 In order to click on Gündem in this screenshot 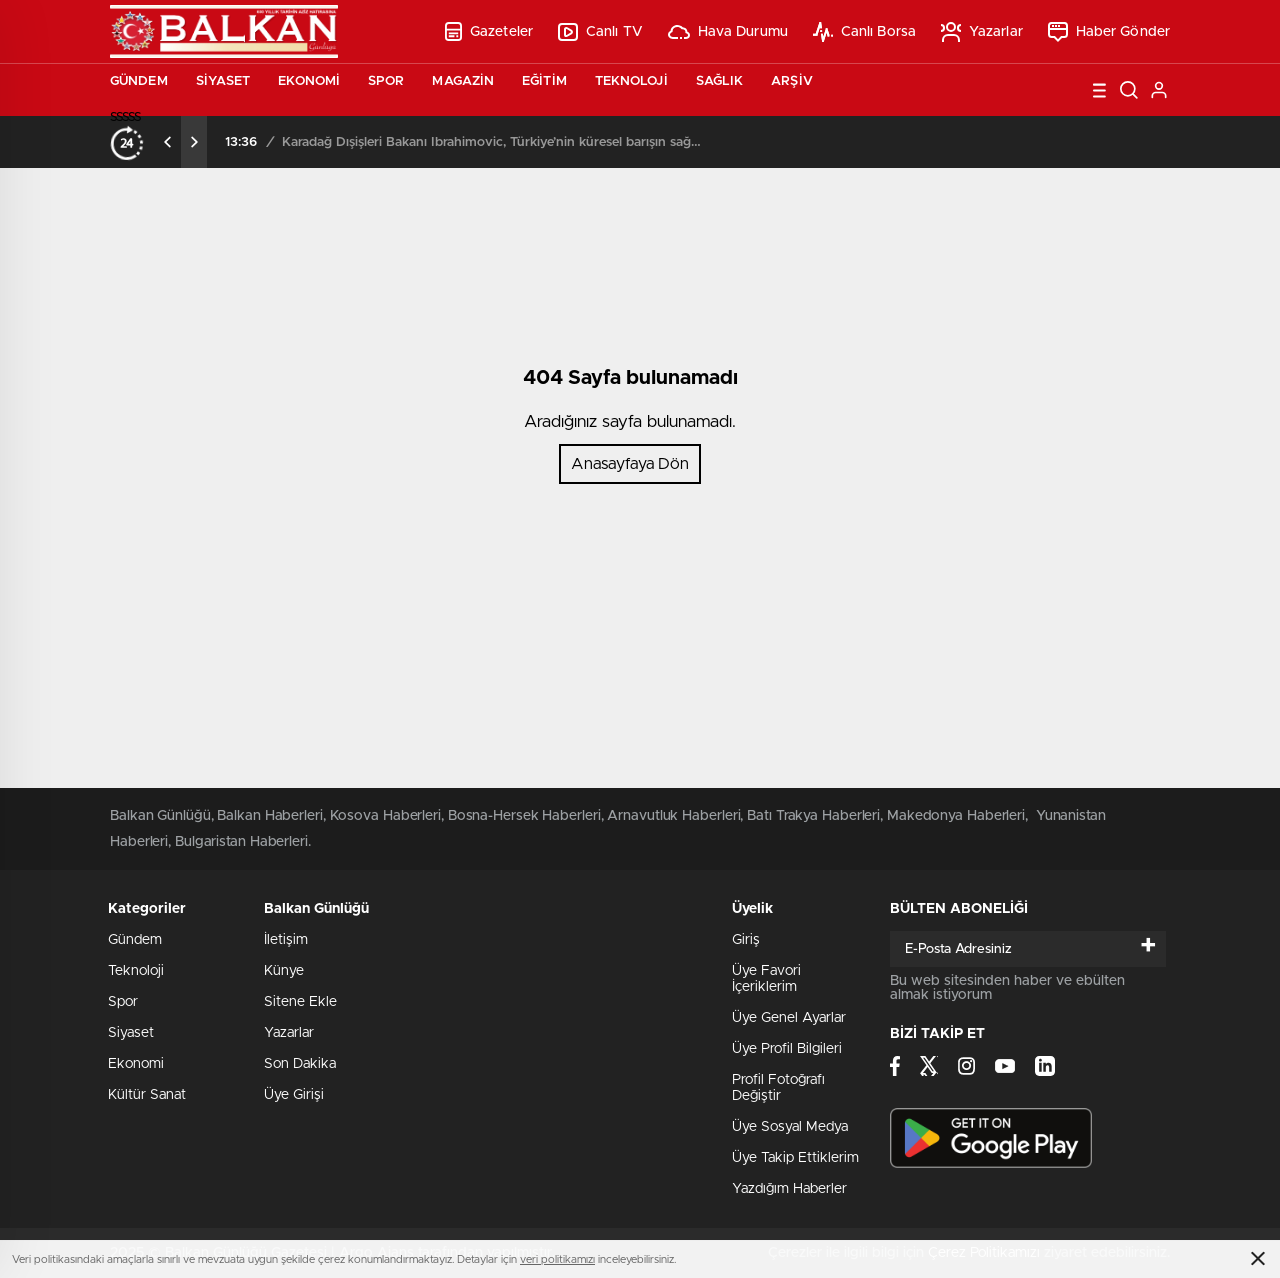, I will do `click(139, 81)`.